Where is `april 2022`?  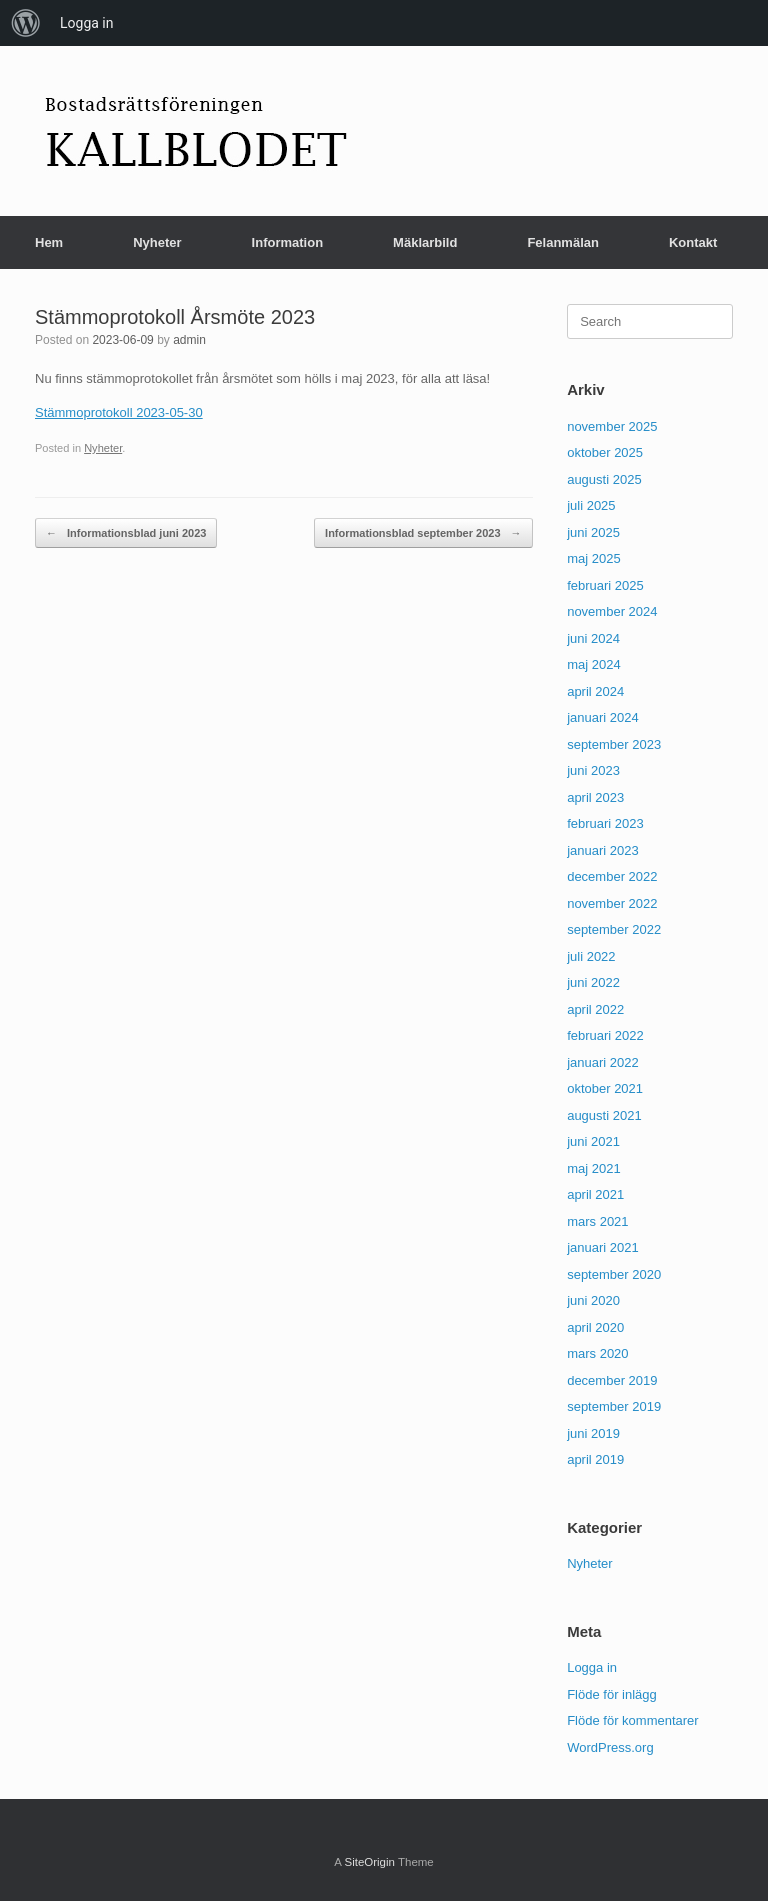
april 2022 is located at coordinates (595, 1009).